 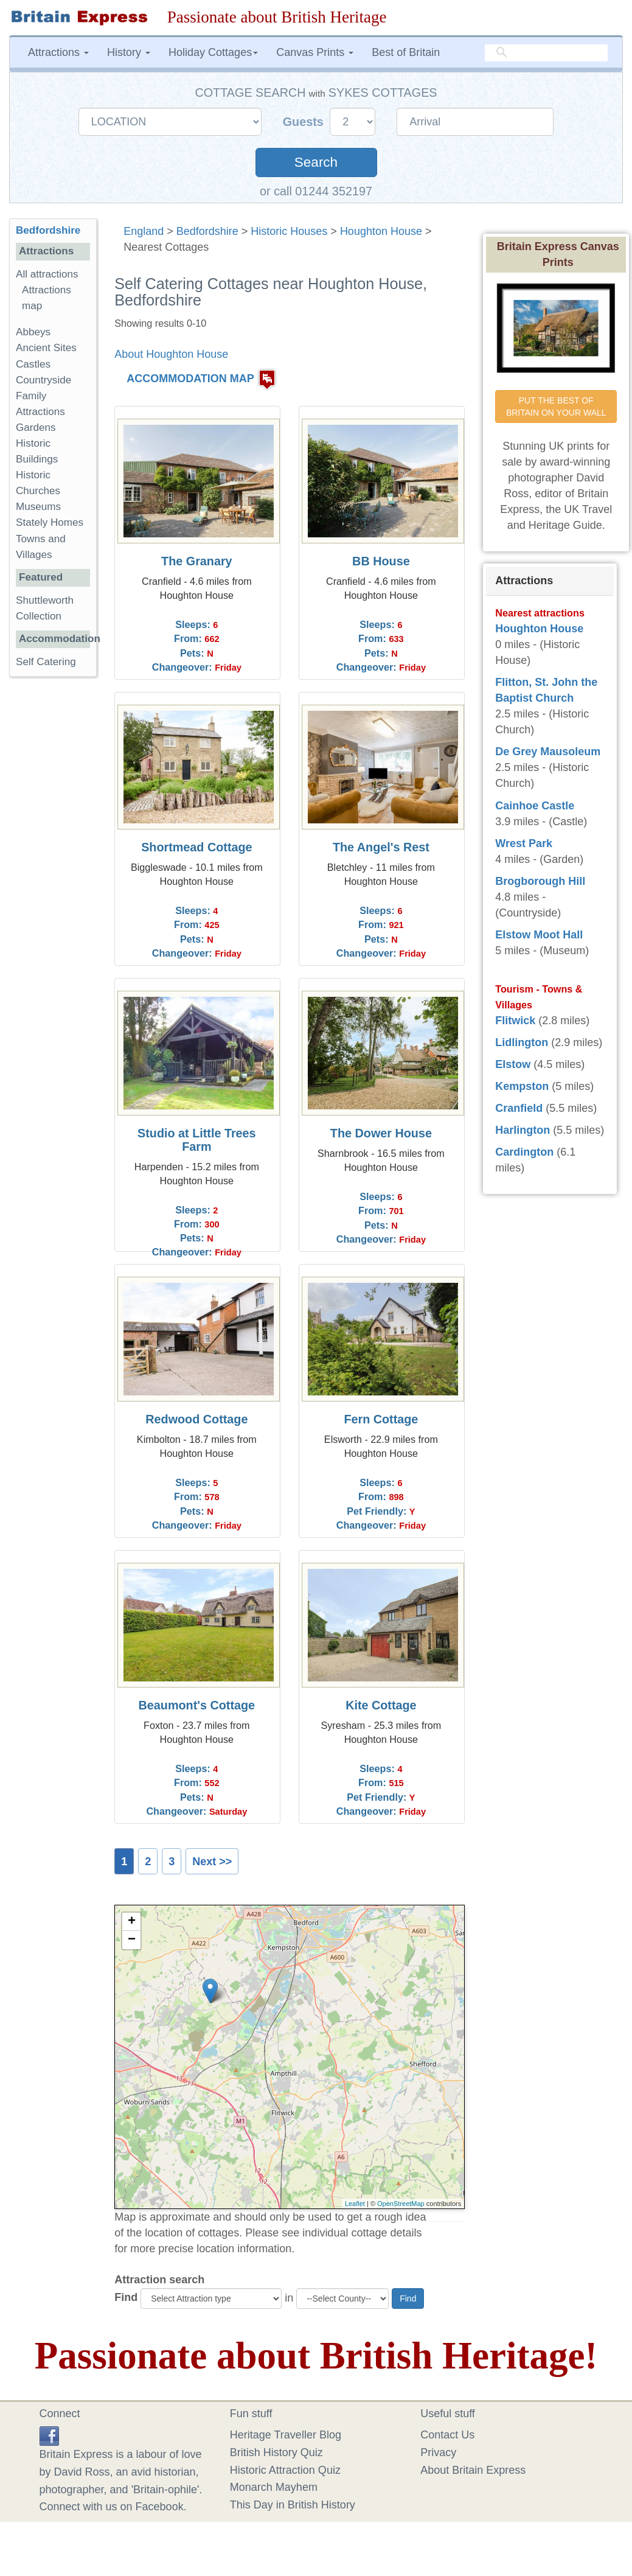 I want to click on Cranfield, so click(x=519, y=1108).